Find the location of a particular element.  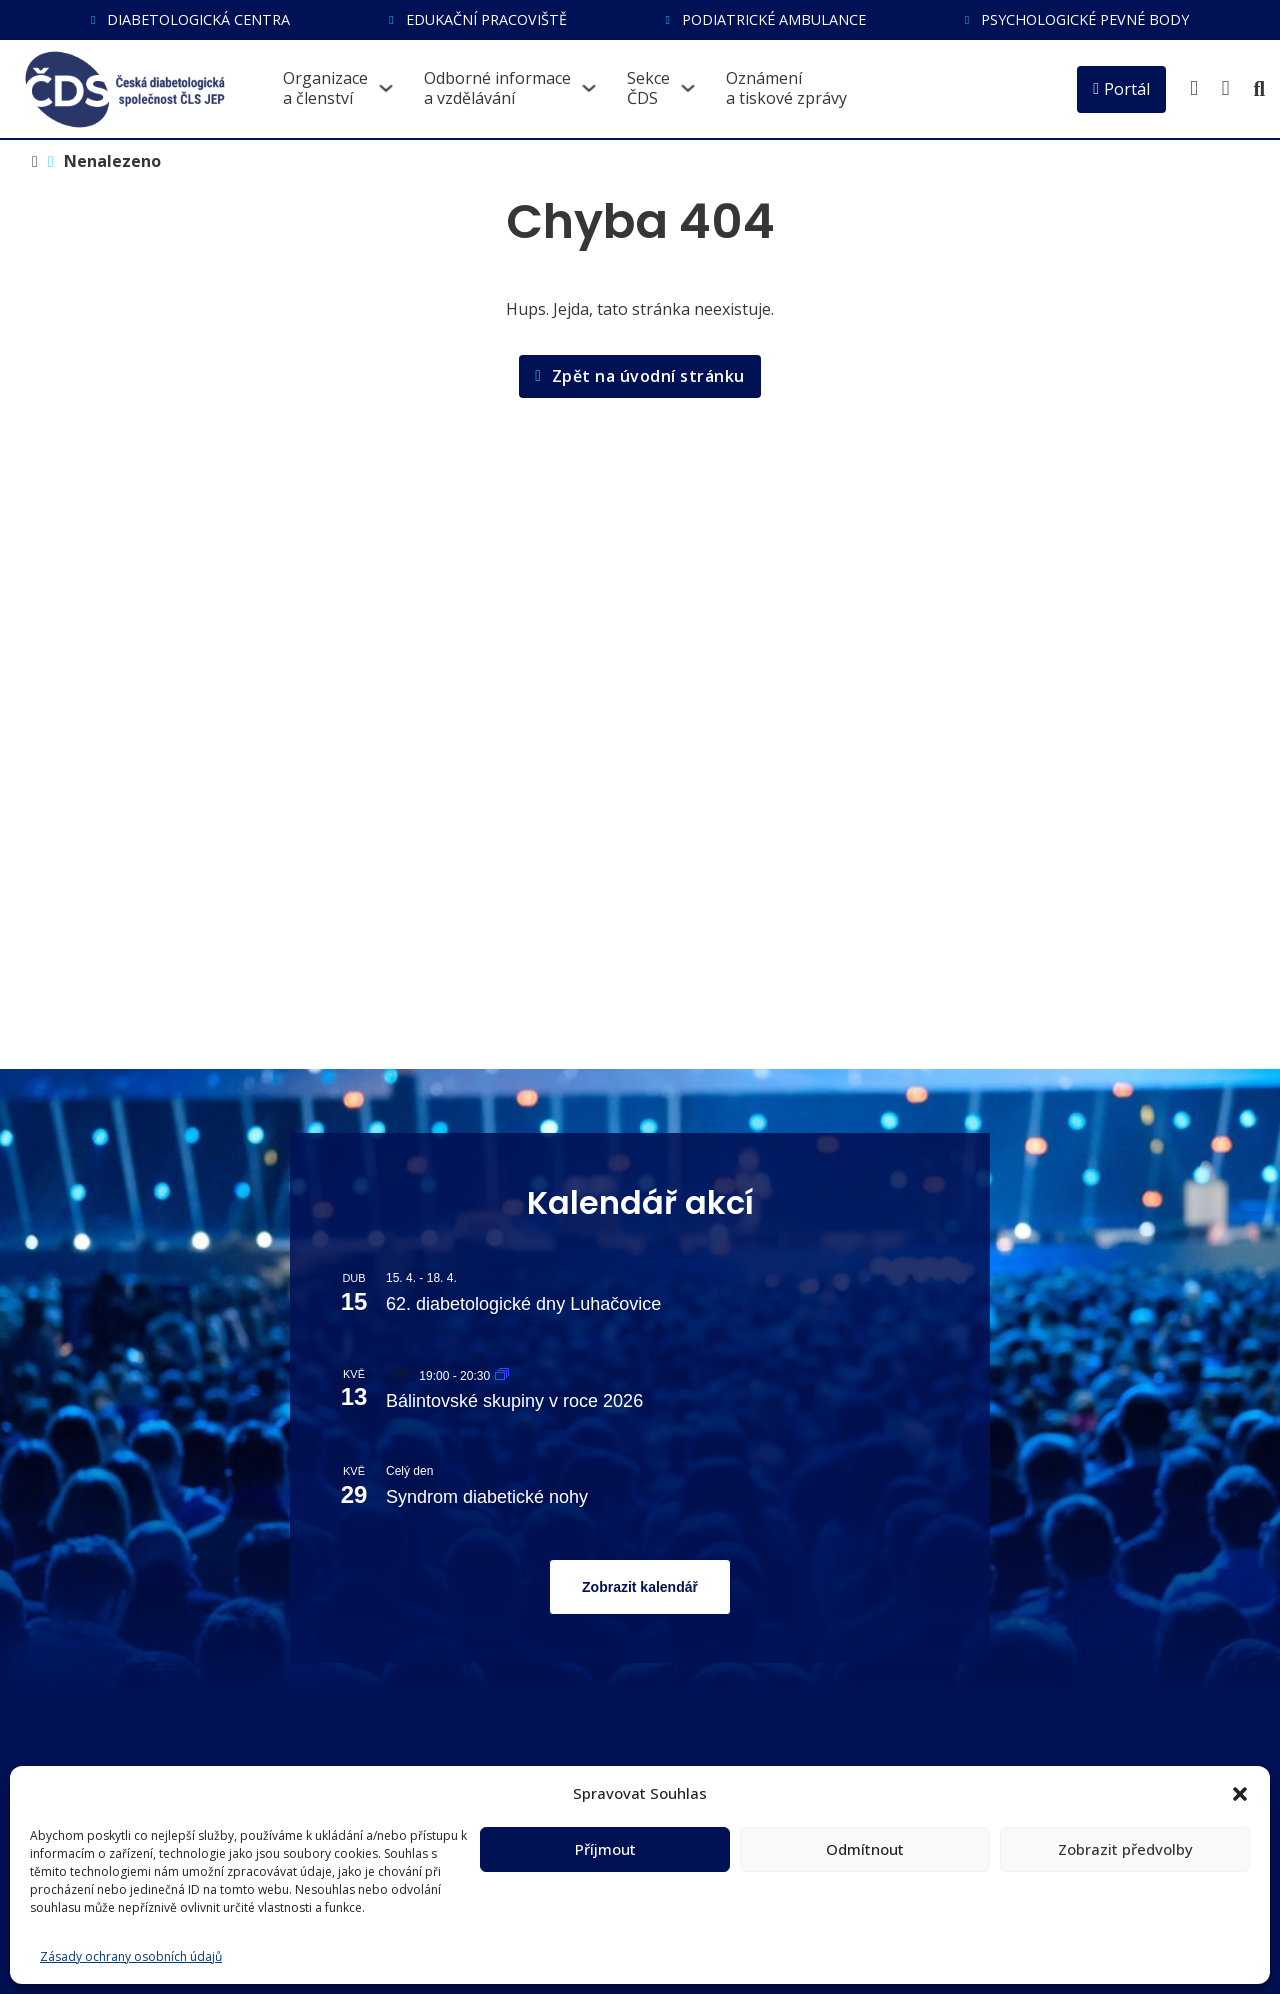

Zpět na úvodní stránku is located at coordinates (639, 376).